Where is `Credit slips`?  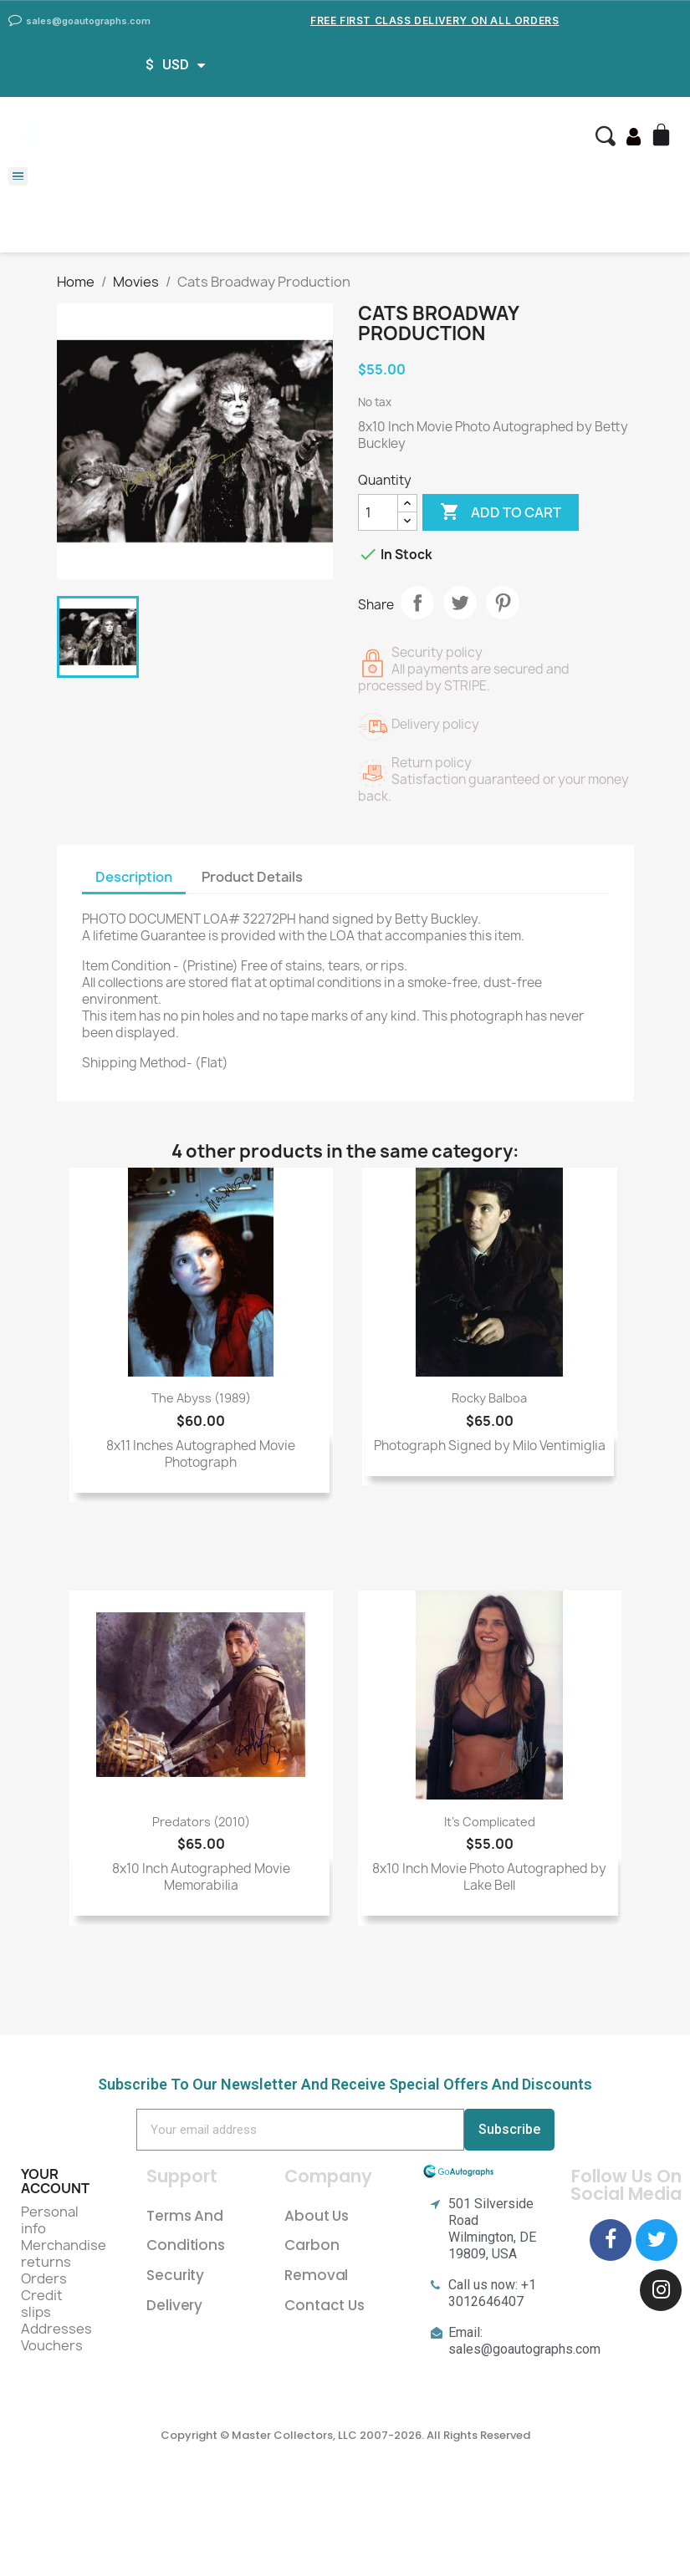 Credit slips is located at coordinates (42, 2303).